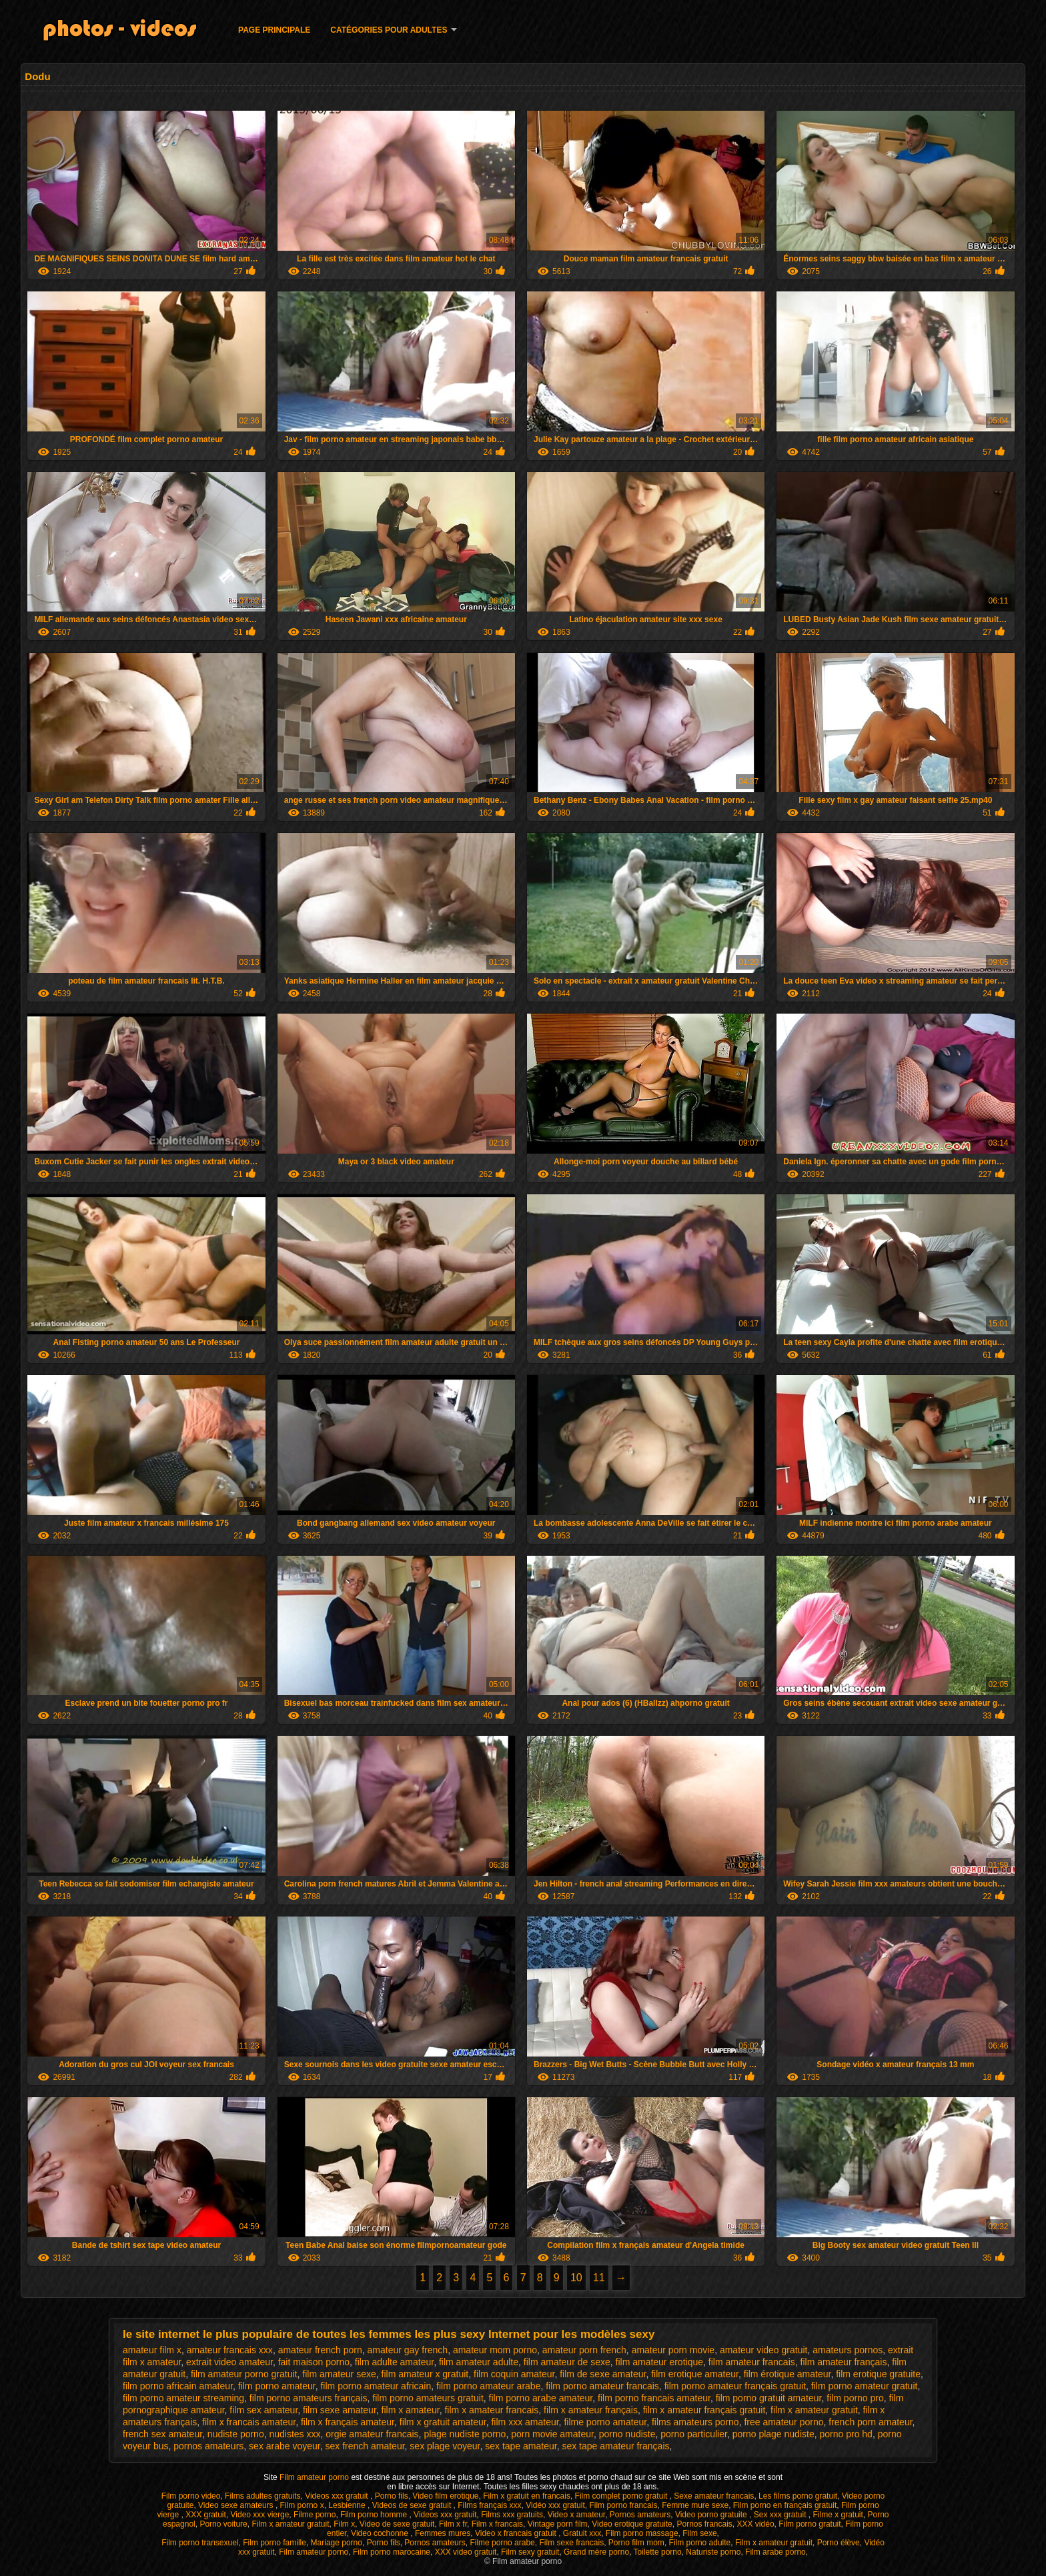  Describe the element at coordinates (208, 2446) in the screenshot. I see `pornos amateurs` at that location.